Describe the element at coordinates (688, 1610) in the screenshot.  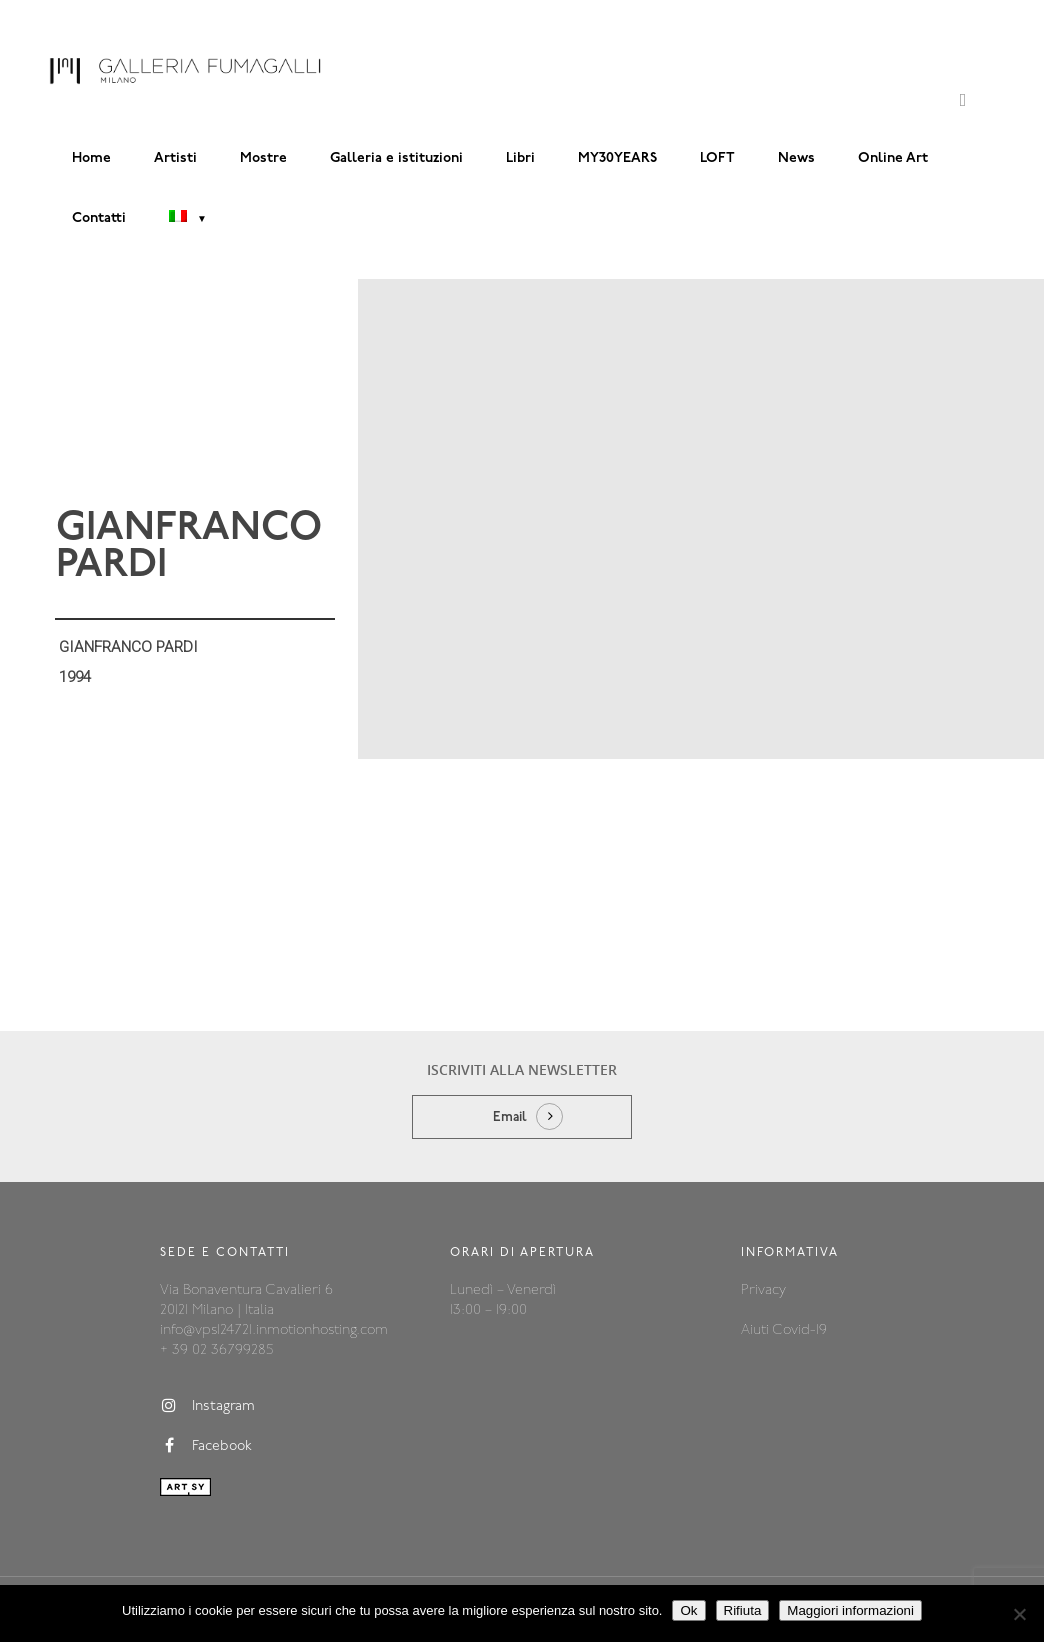
I see `Ok` at that location.